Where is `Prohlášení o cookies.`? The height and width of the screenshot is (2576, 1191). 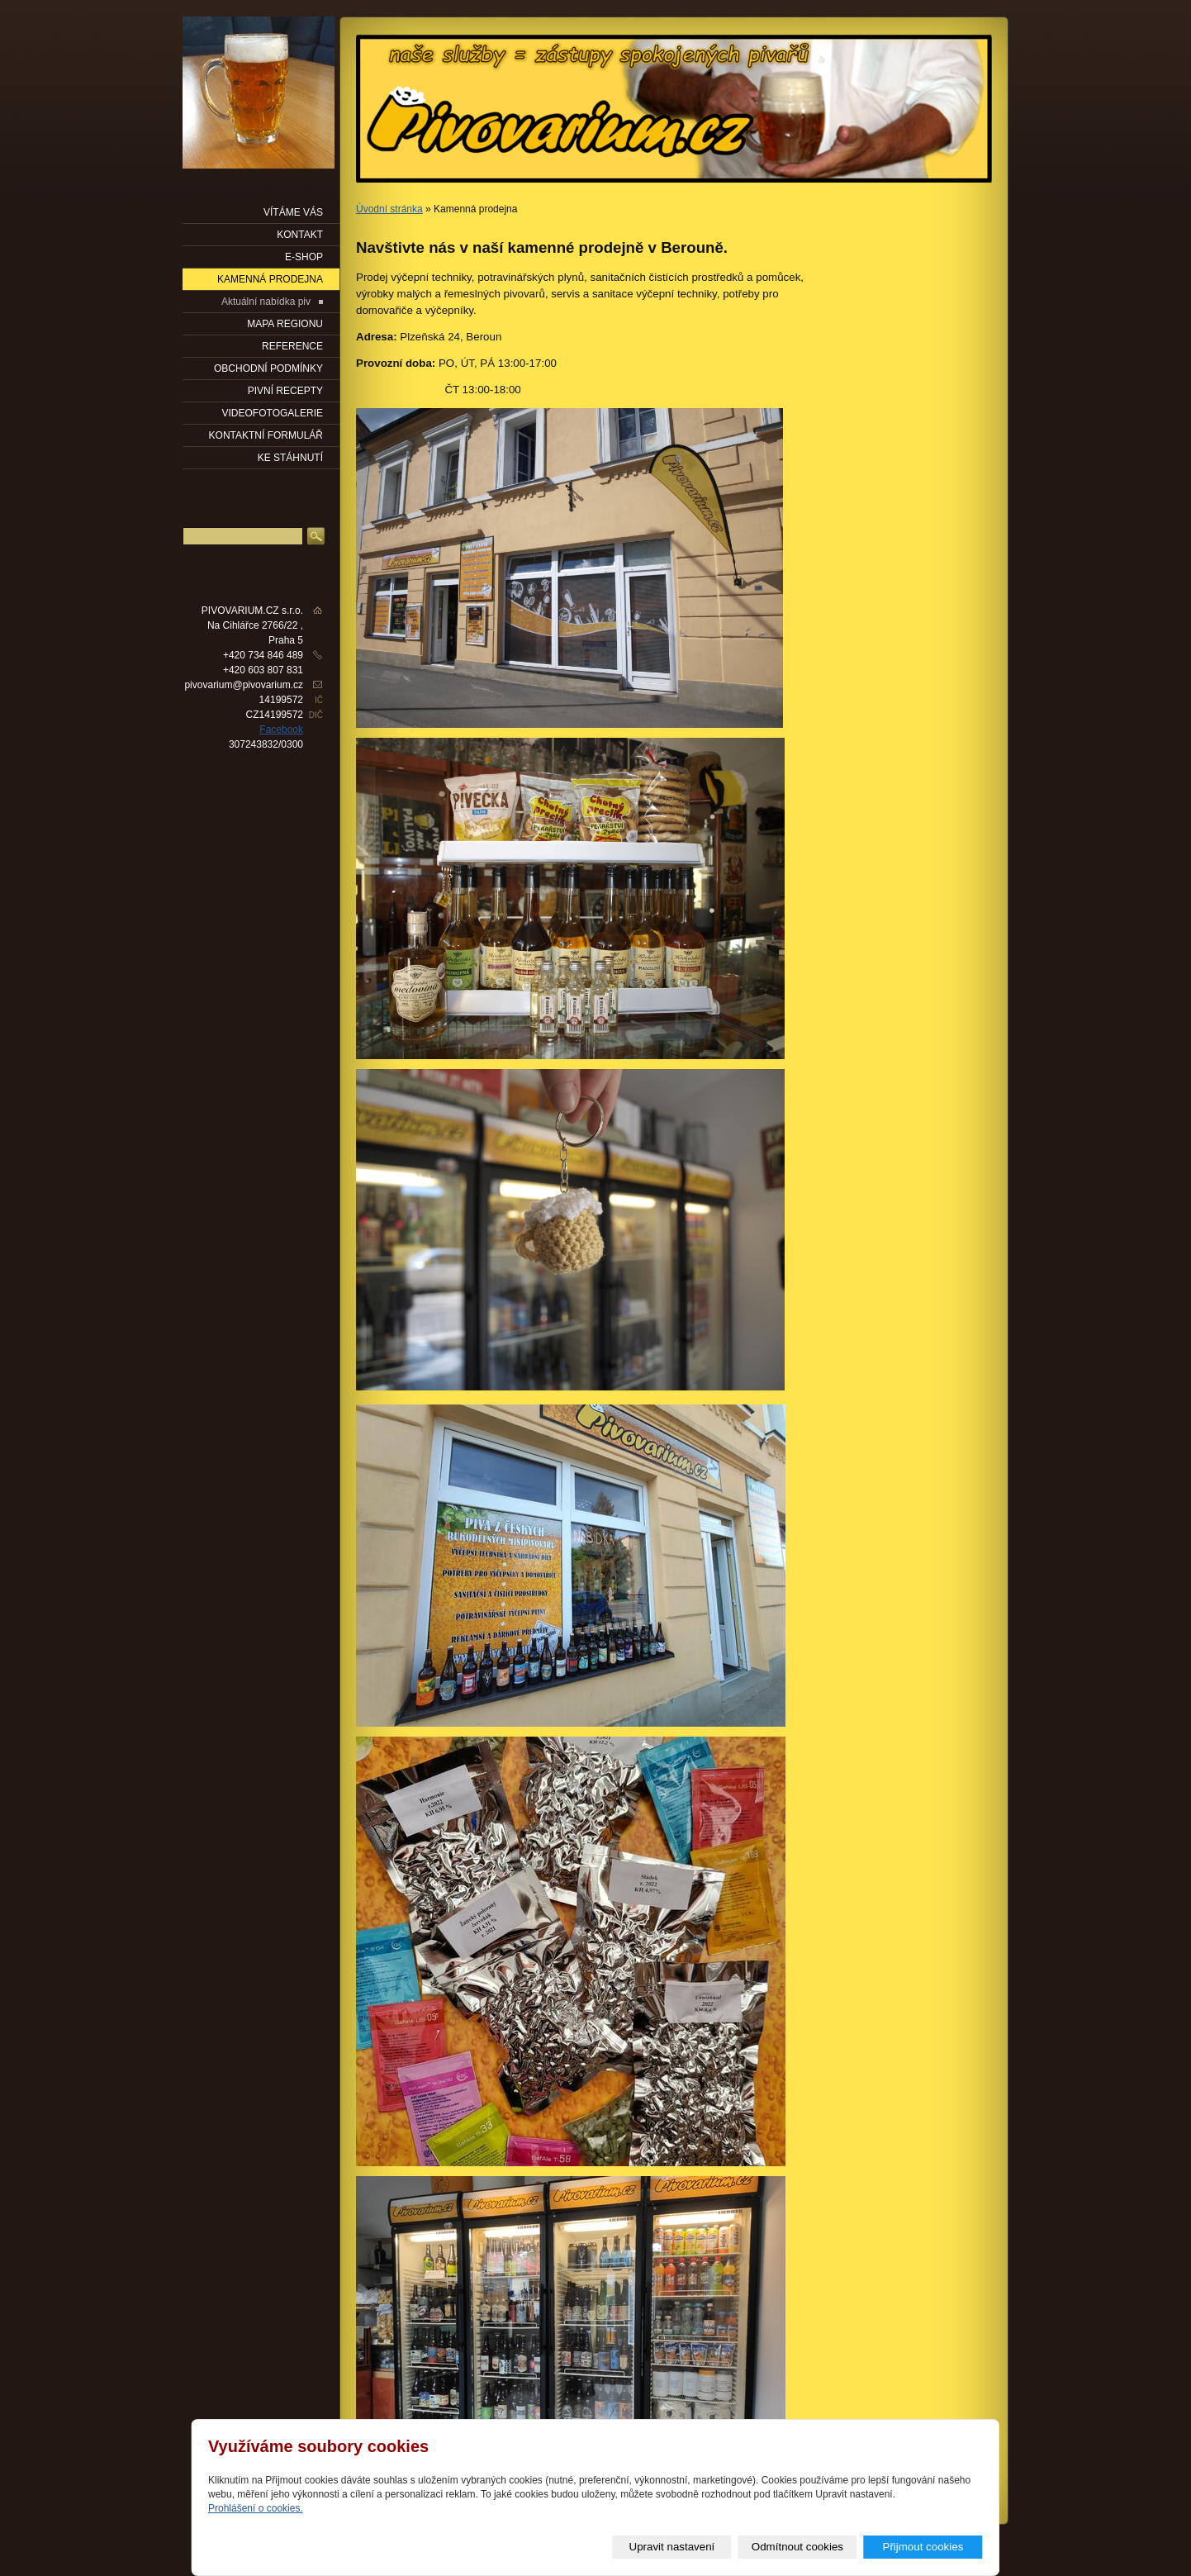 Prohlášení o cookies. is located at coordinates (255, 2508).